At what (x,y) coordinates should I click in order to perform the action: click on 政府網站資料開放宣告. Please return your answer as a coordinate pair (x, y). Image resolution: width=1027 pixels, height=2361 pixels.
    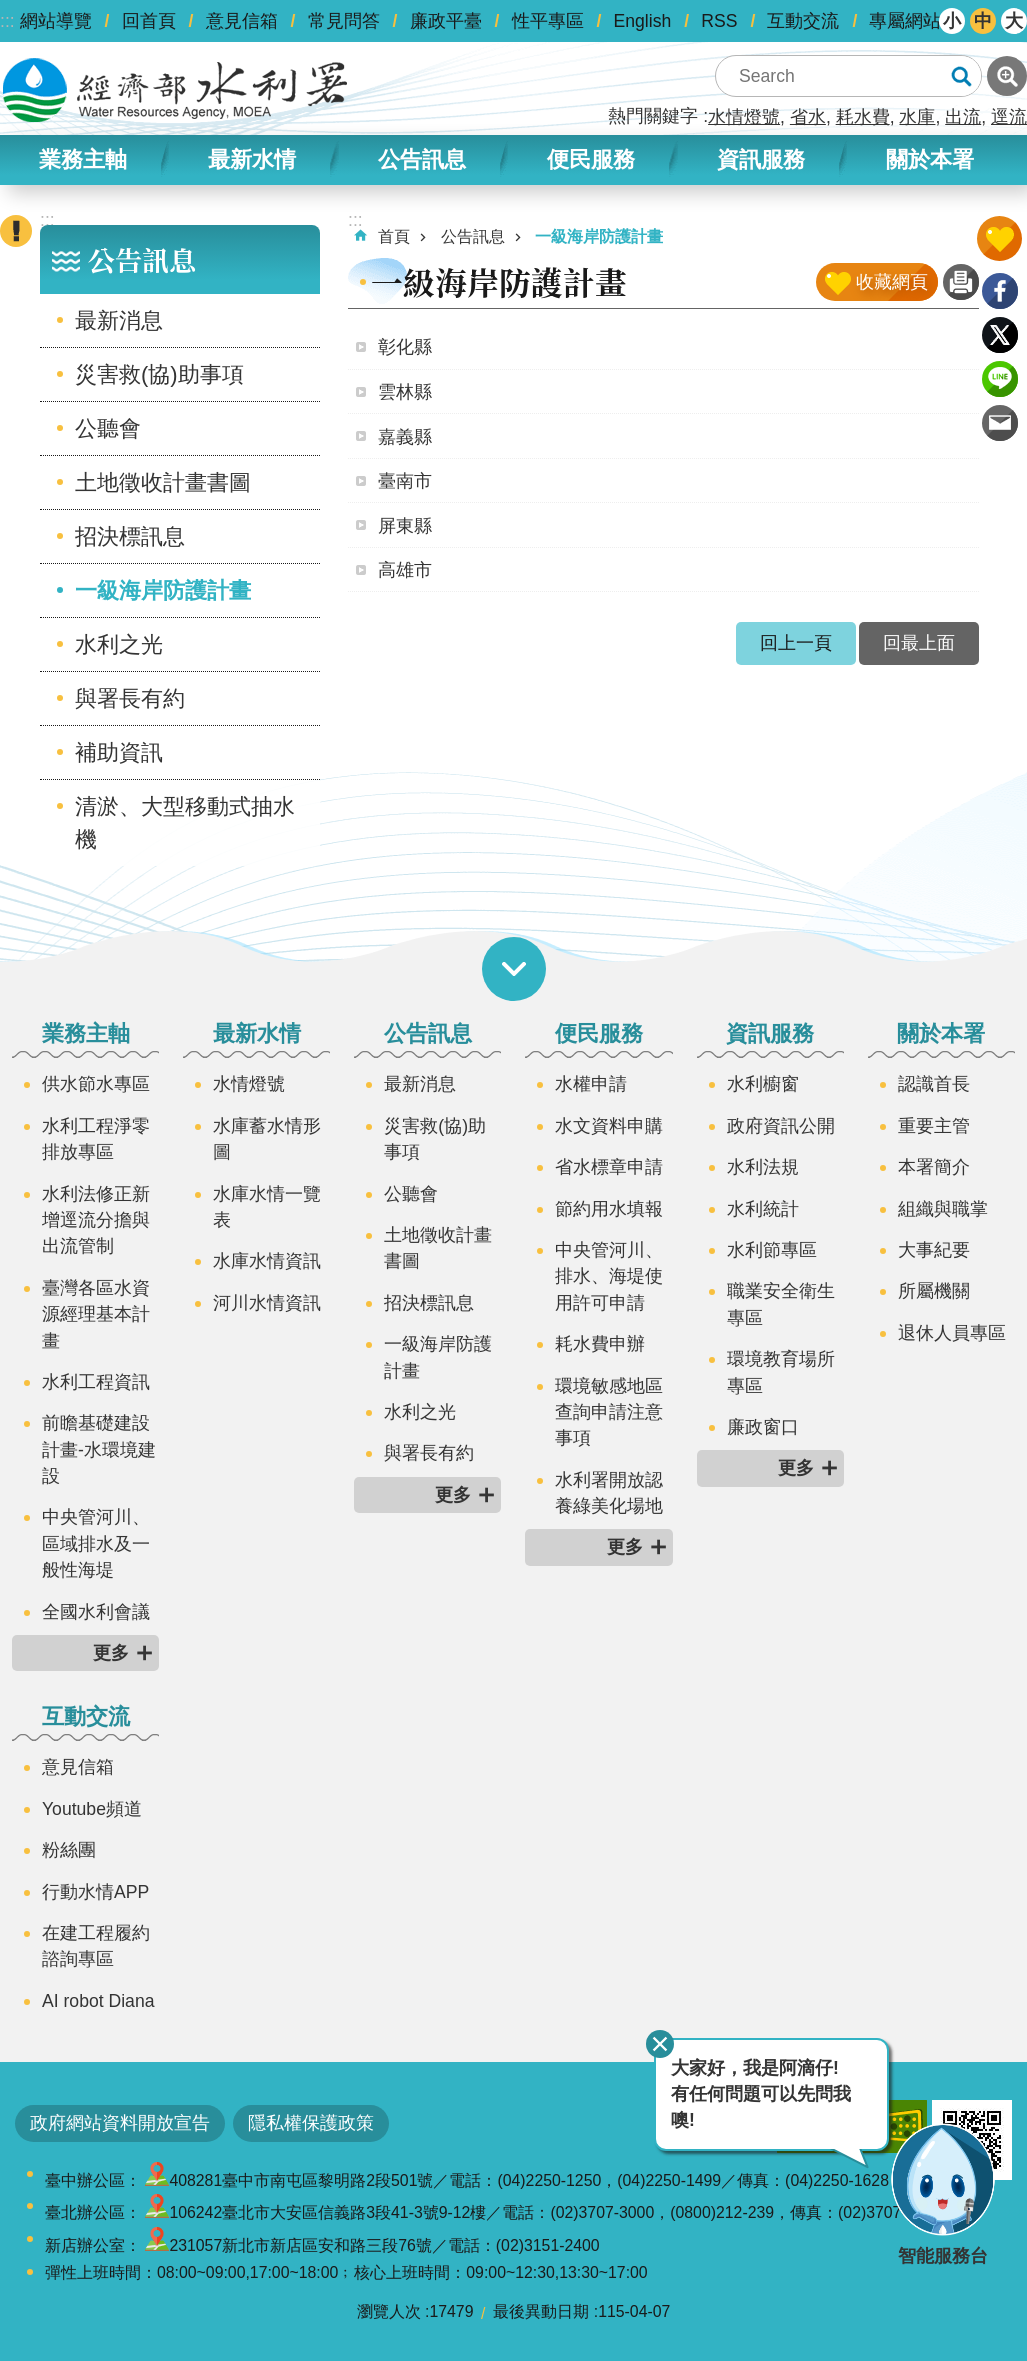
    Looking at the image, I should click on (120, 2123).